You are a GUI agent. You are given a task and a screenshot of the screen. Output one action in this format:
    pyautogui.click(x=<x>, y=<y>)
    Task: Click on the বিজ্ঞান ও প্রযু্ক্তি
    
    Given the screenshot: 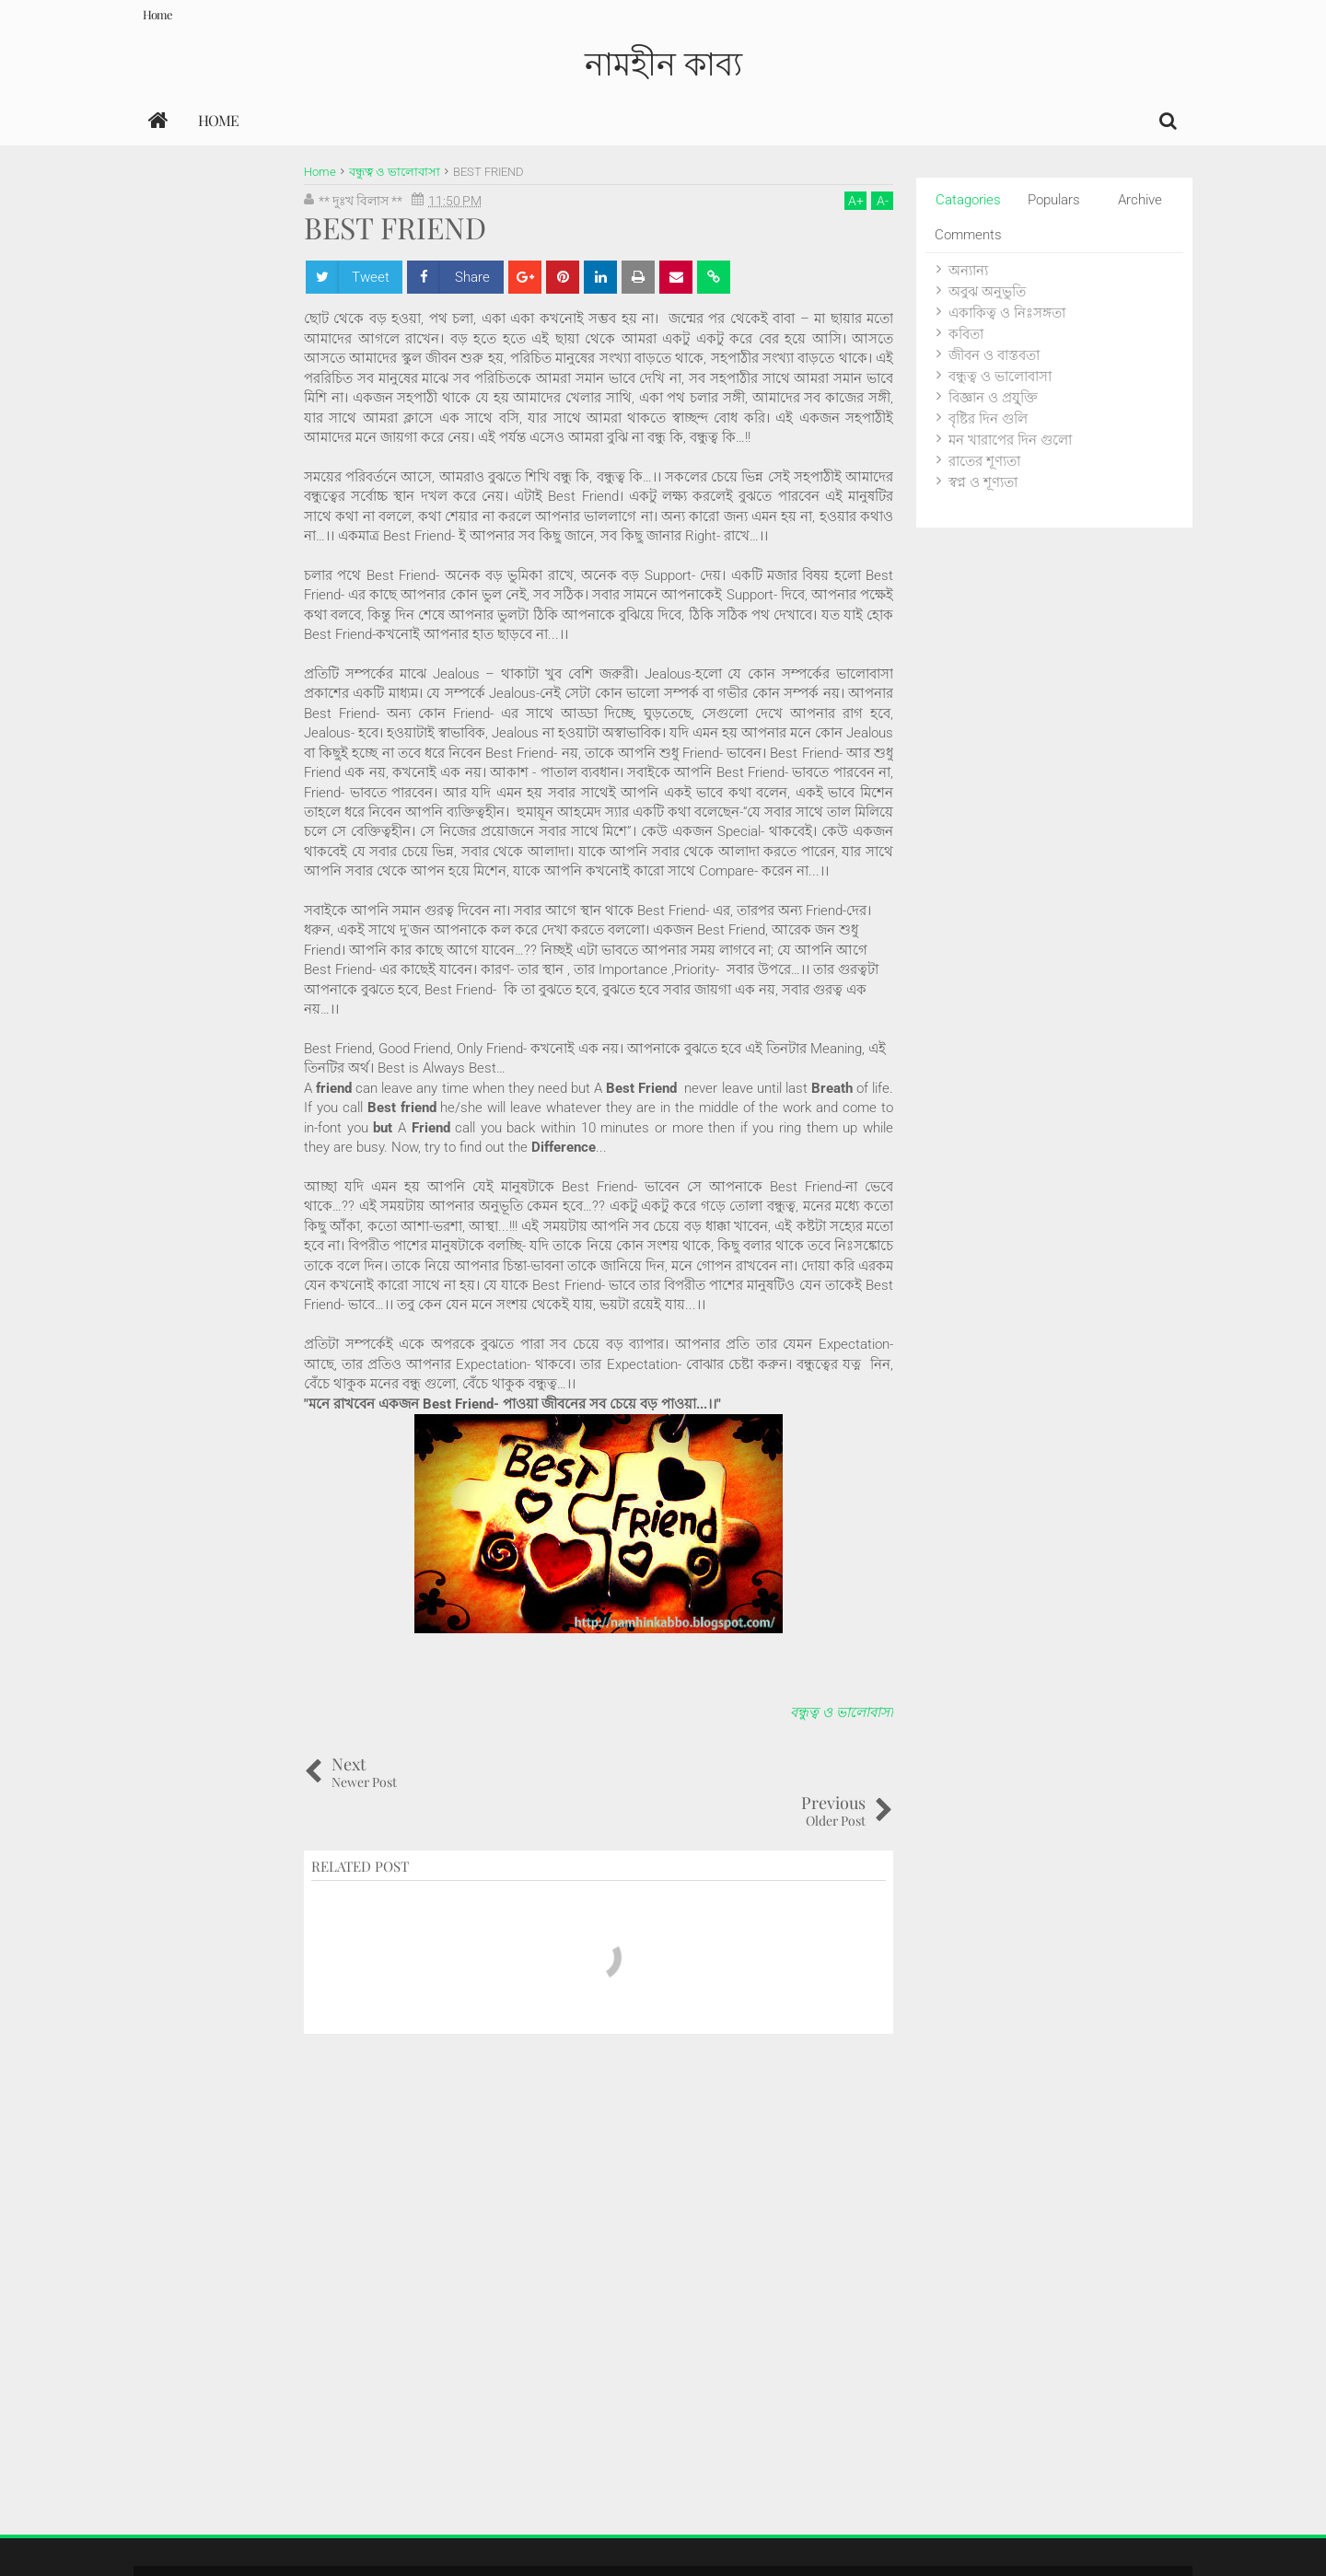 What is the action you would take?
    pyautogui.click(x=993, y=397)
    